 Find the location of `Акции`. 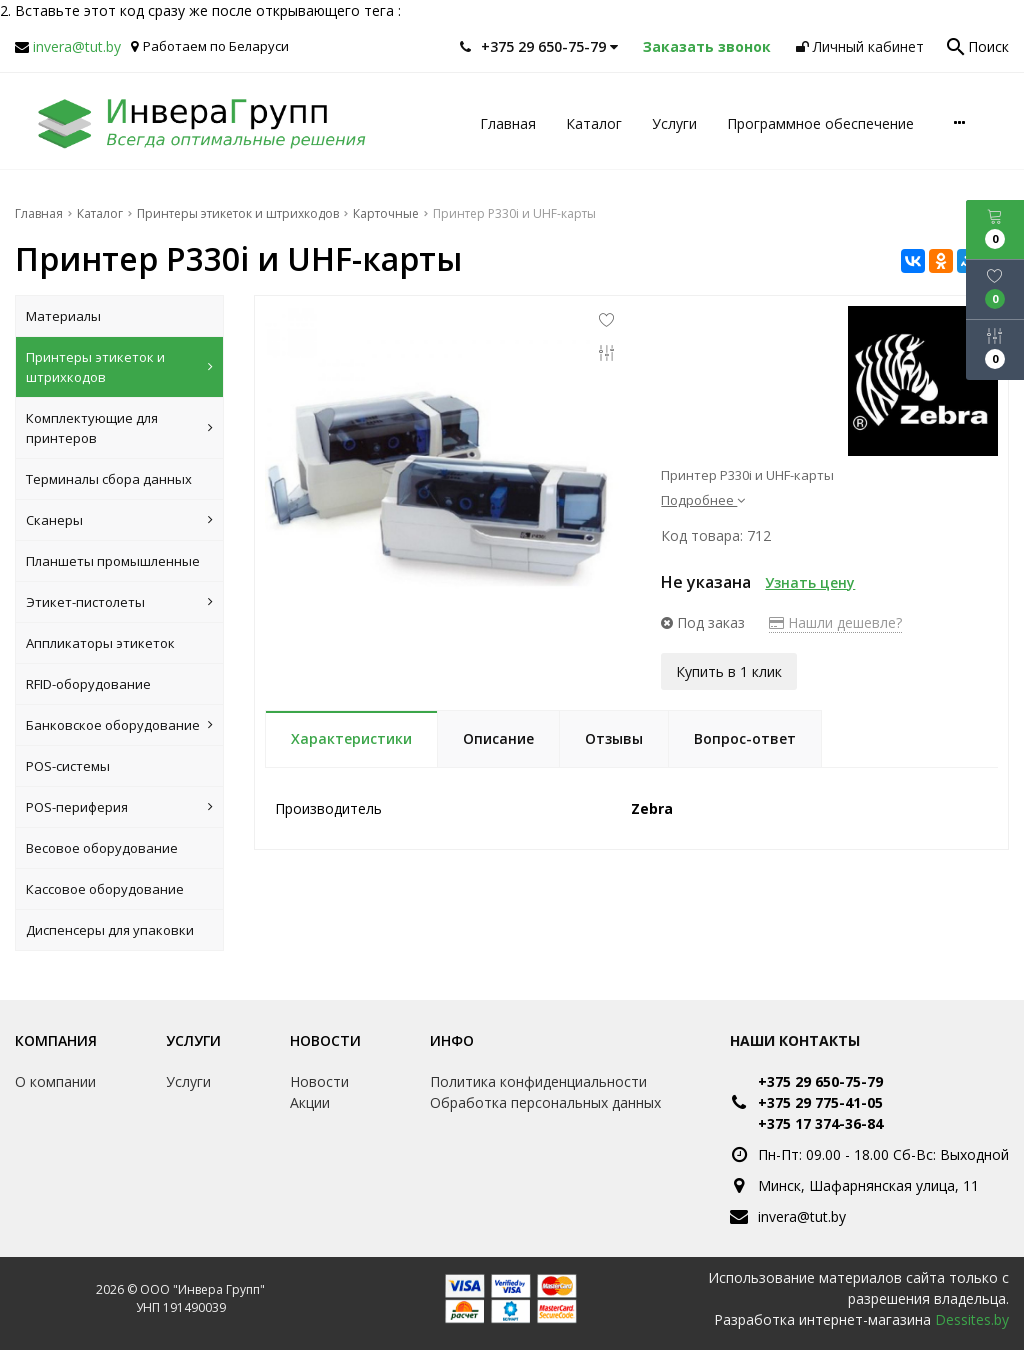

Акции is located at coordinates (310, 1102).